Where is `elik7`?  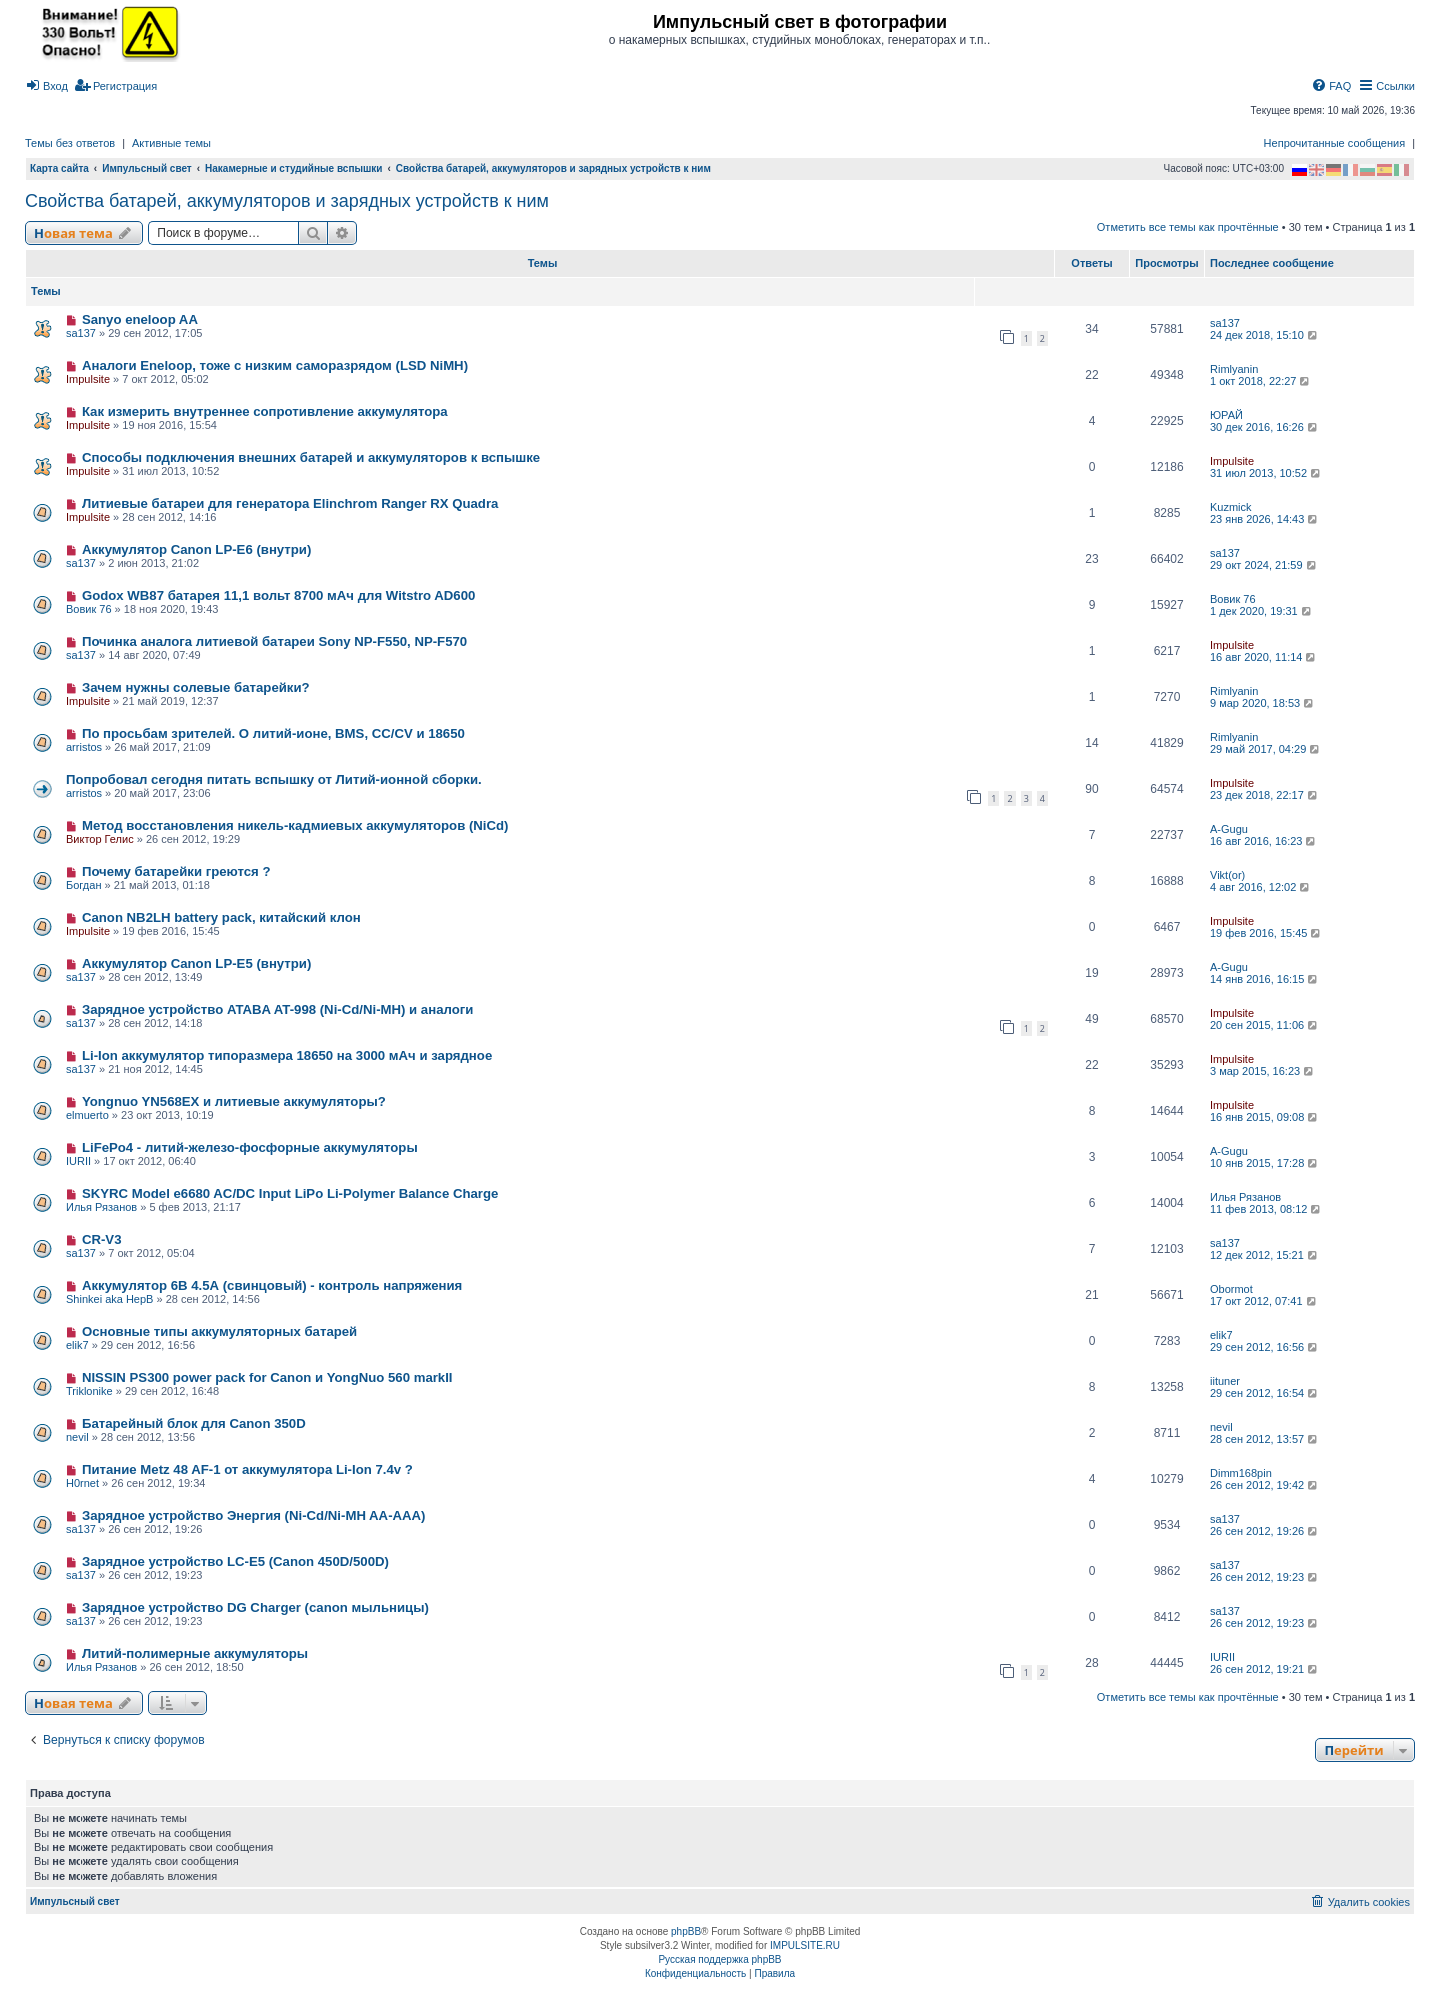 elik7 is located at coordinates (77, 1345).